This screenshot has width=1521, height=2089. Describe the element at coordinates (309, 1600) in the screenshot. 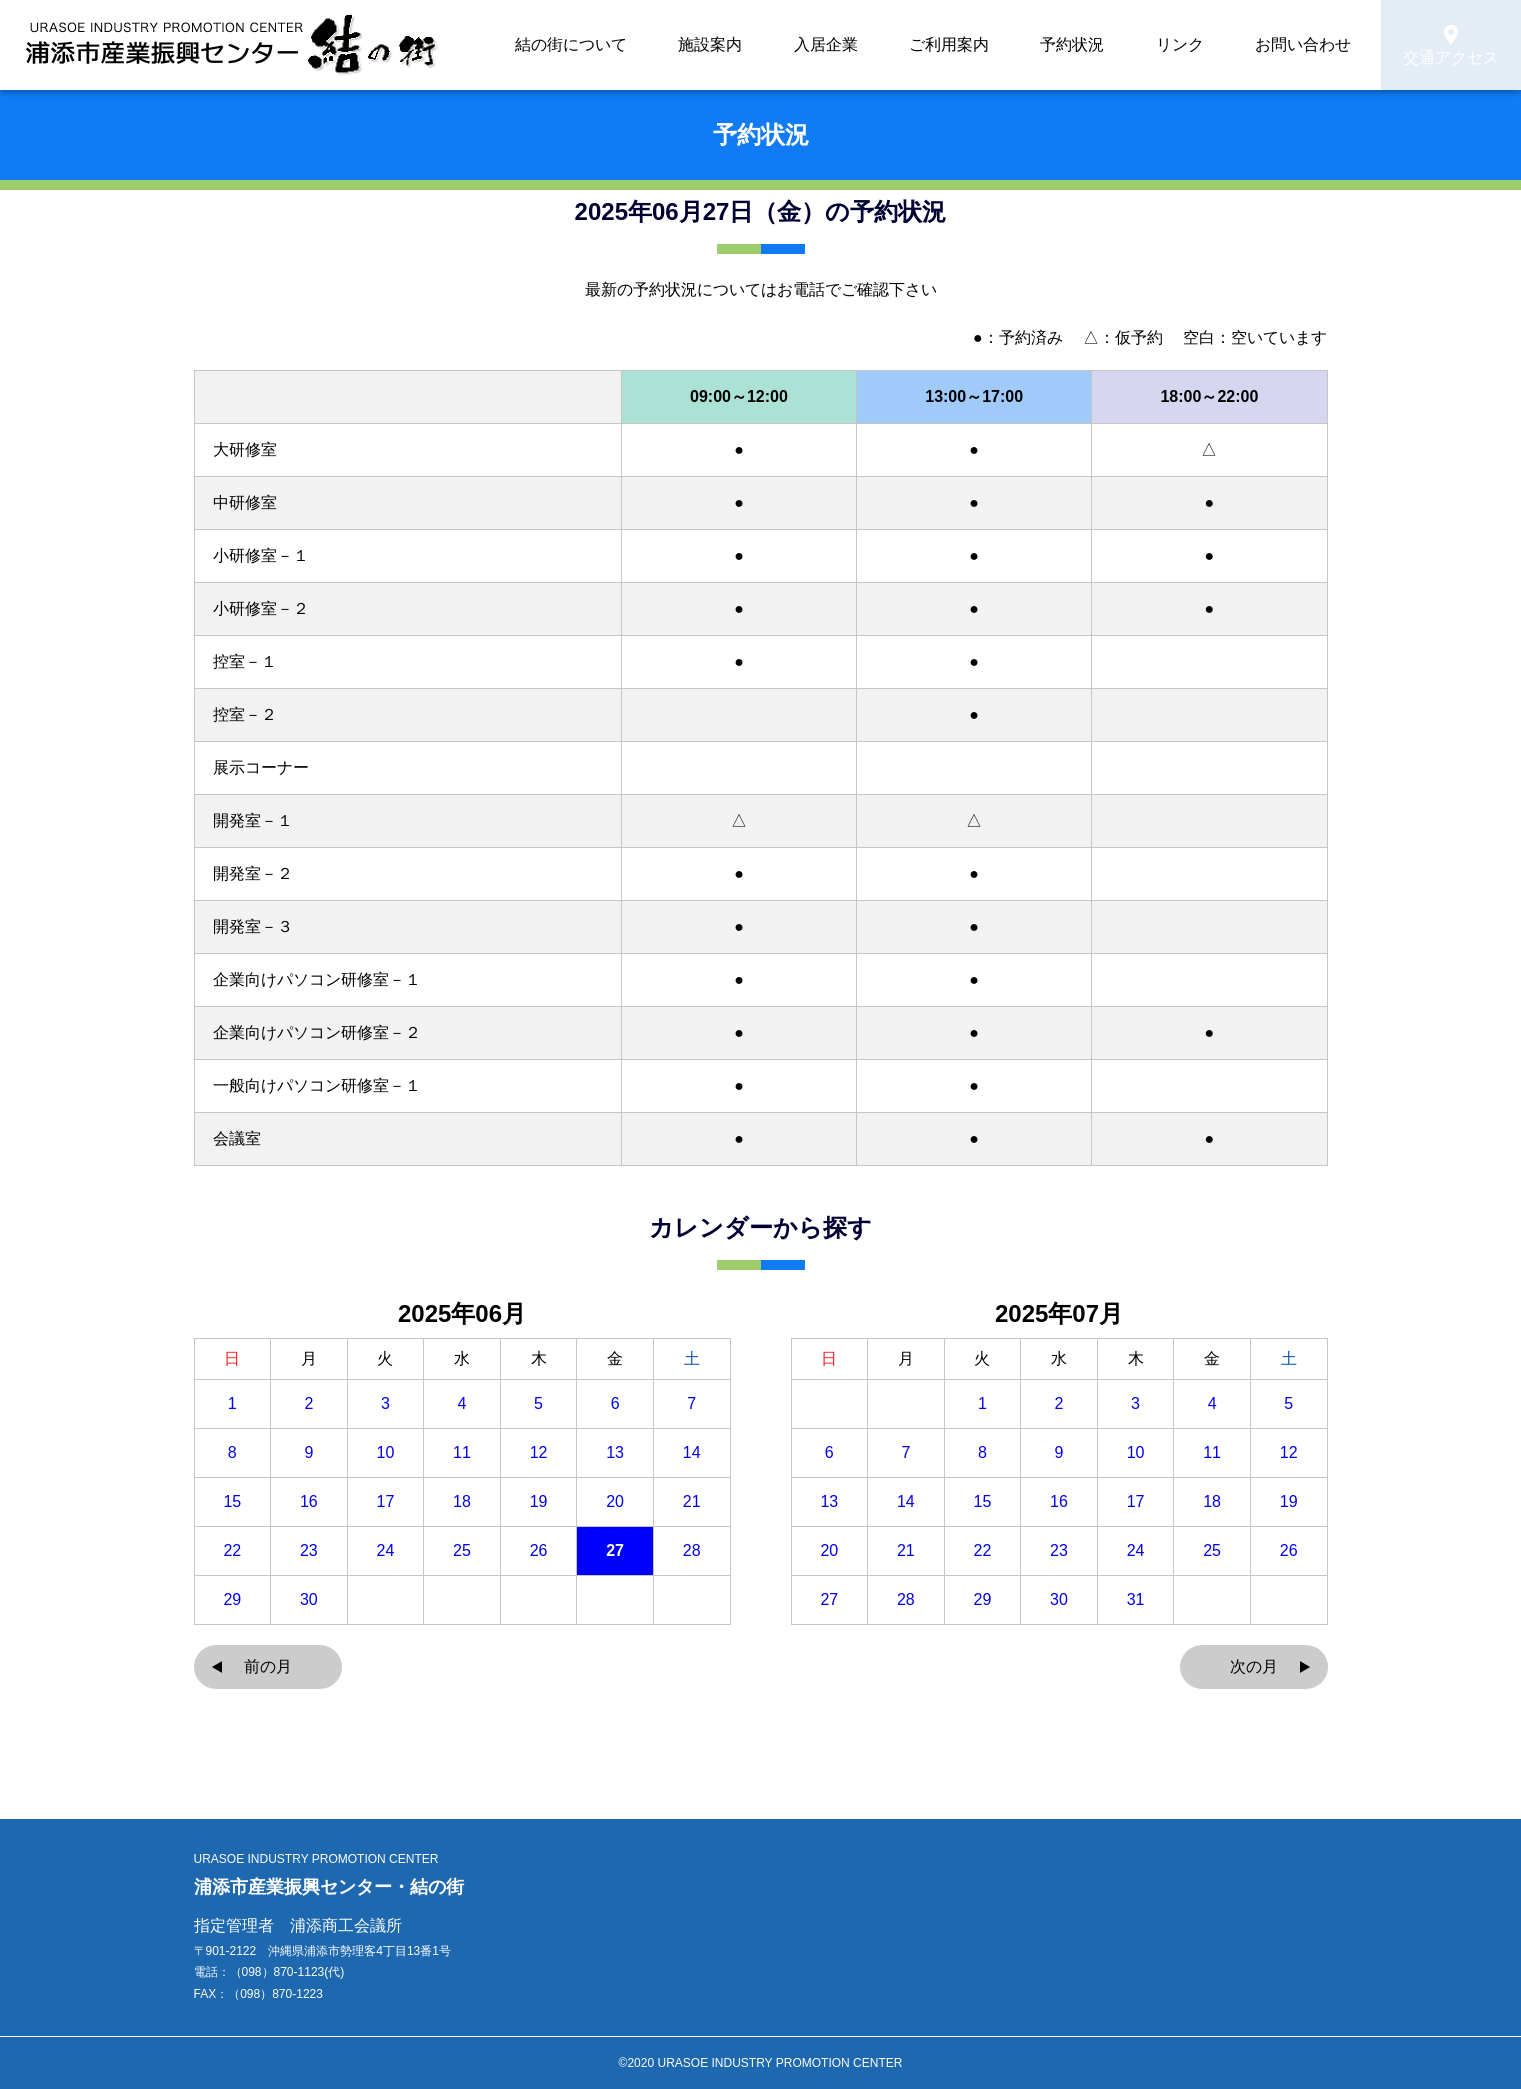

I see `30` at that location.